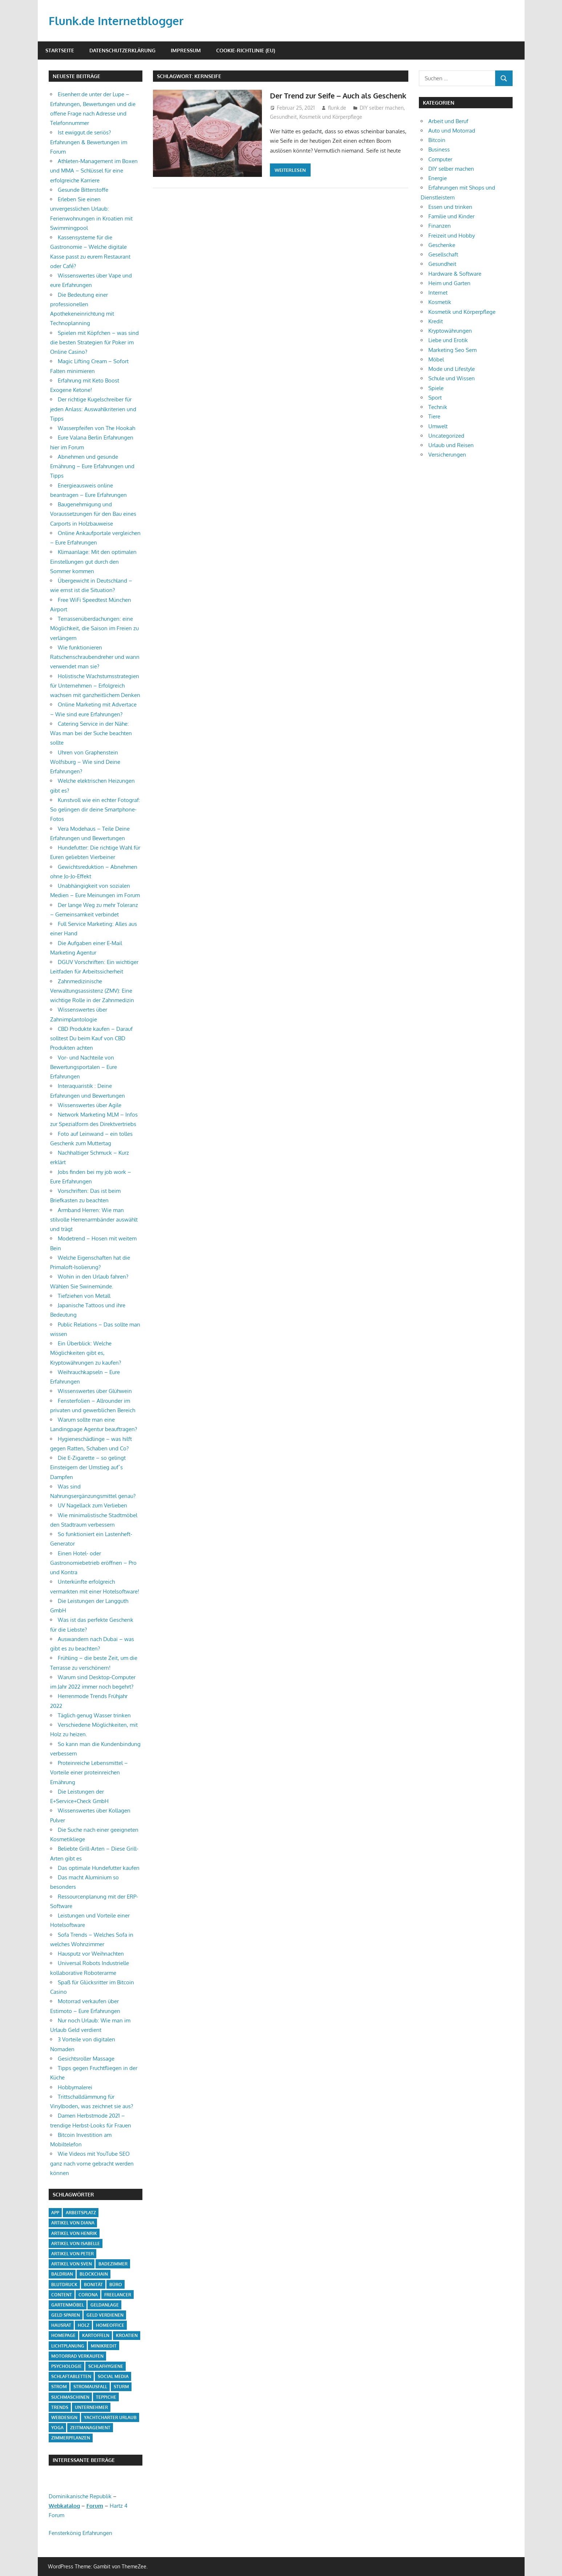 This screenshot has height=2576, width=562. I want to click on Armband Herren: Wie man stilvolle Herrenarmbänder auswählt und trägt, so click(94, 1220).